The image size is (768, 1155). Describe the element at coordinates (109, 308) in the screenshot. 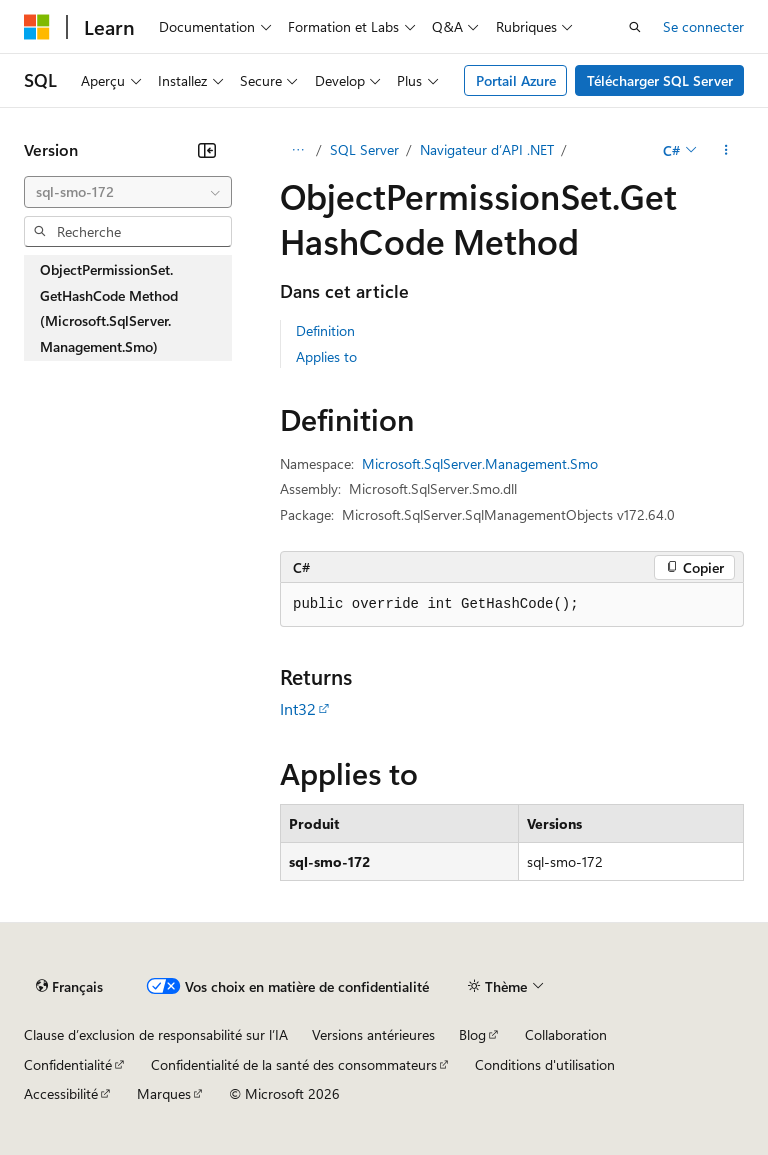

I see `ObjectPermissionSet.GetHashCode Method (Microsoft.SqlServer.Management.Smo) [treeitem]` at that location.